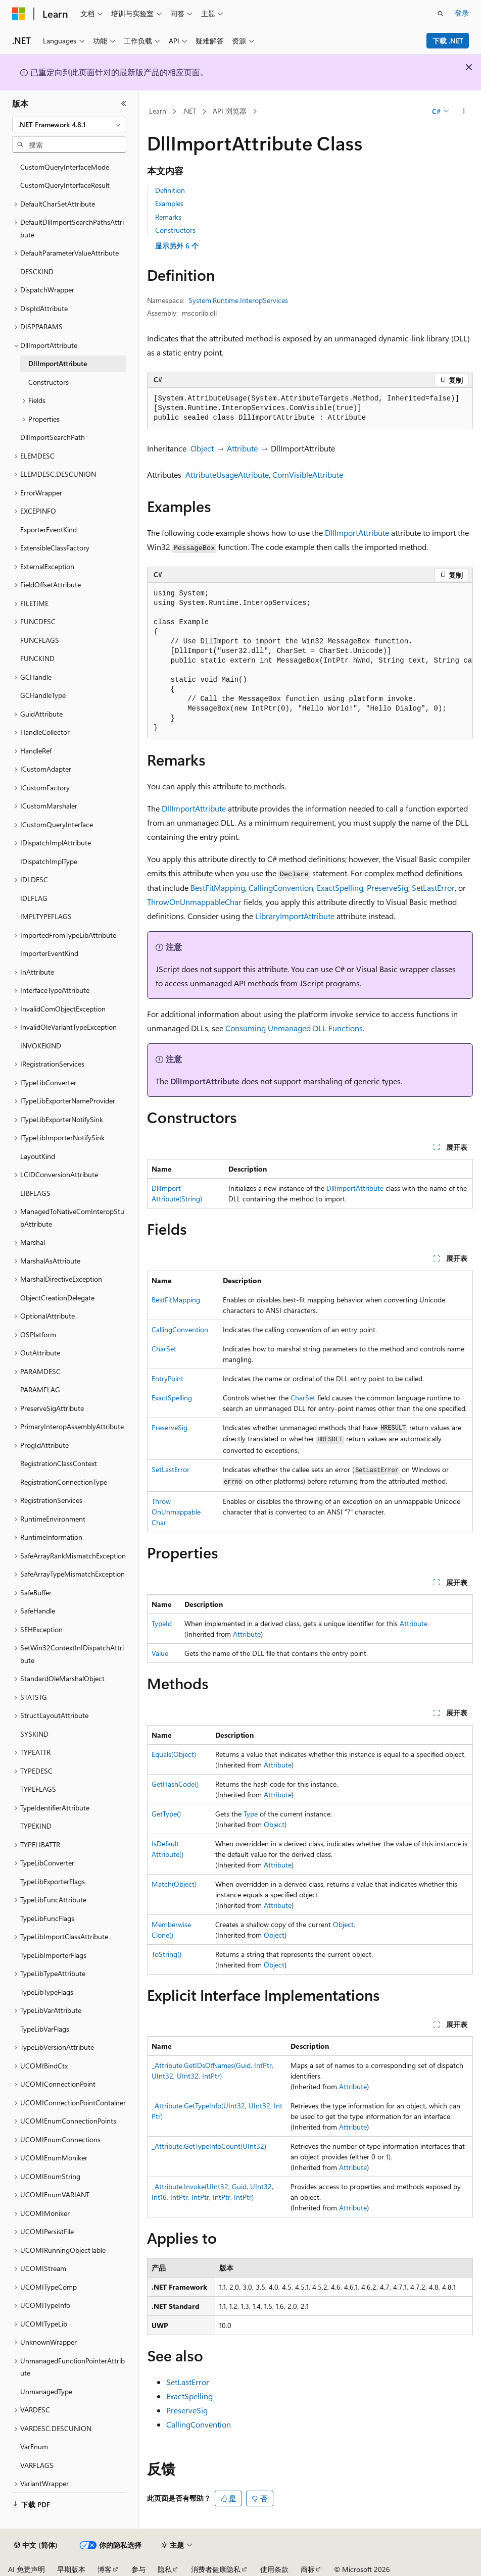  What do you see at coordinates (175, 1784) in the screenshot?
I see `GetHashCode()` at bounding box center [175, 1784].